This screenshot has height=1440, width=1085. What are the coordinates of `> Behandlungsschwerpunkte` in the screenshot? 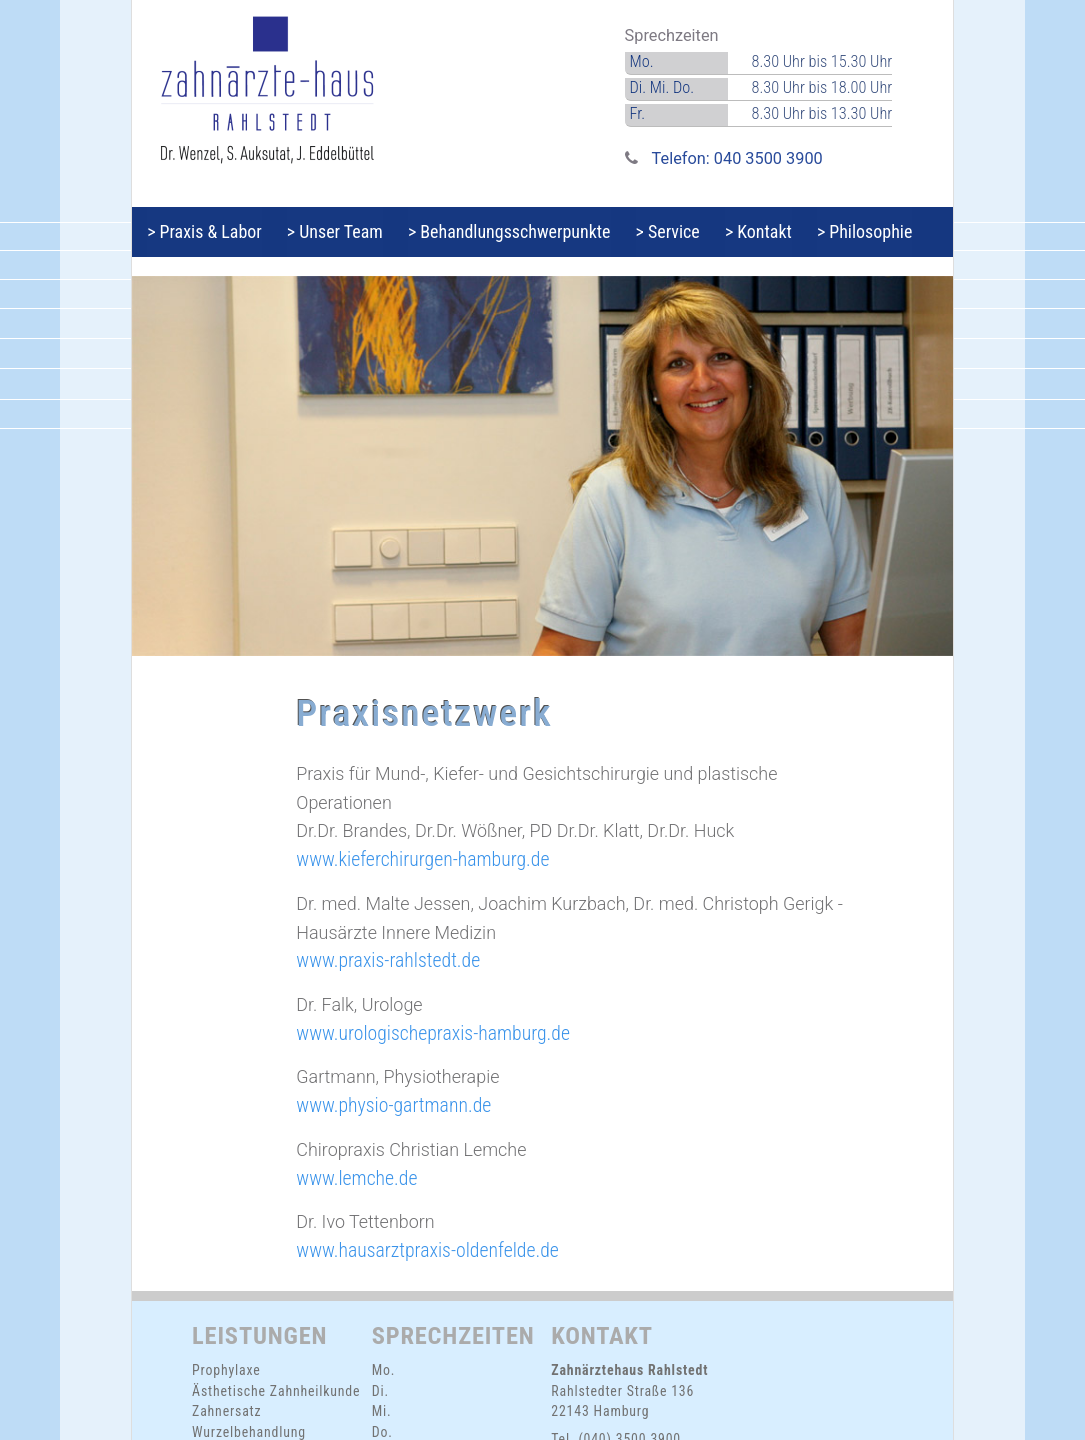 It's located at (527, 232).